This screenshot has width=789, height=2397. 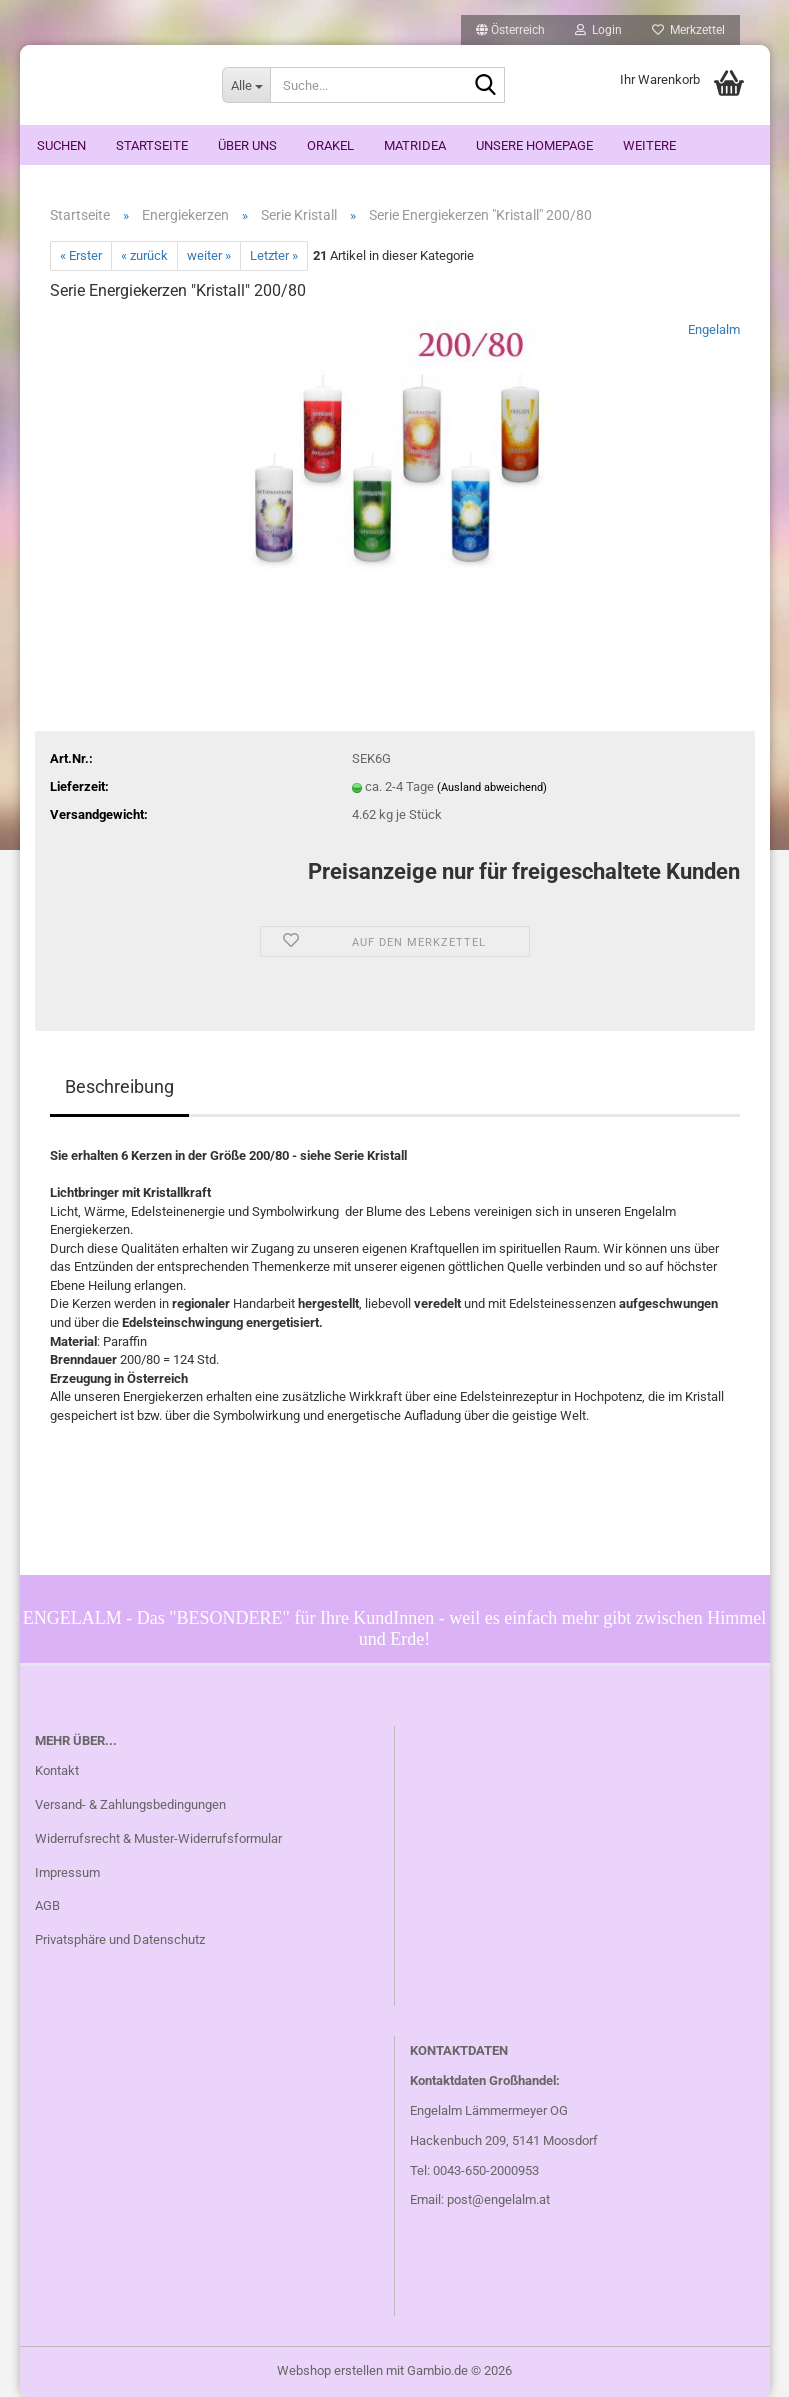 I want to click on Engelalm, so click(x=714, y=329).